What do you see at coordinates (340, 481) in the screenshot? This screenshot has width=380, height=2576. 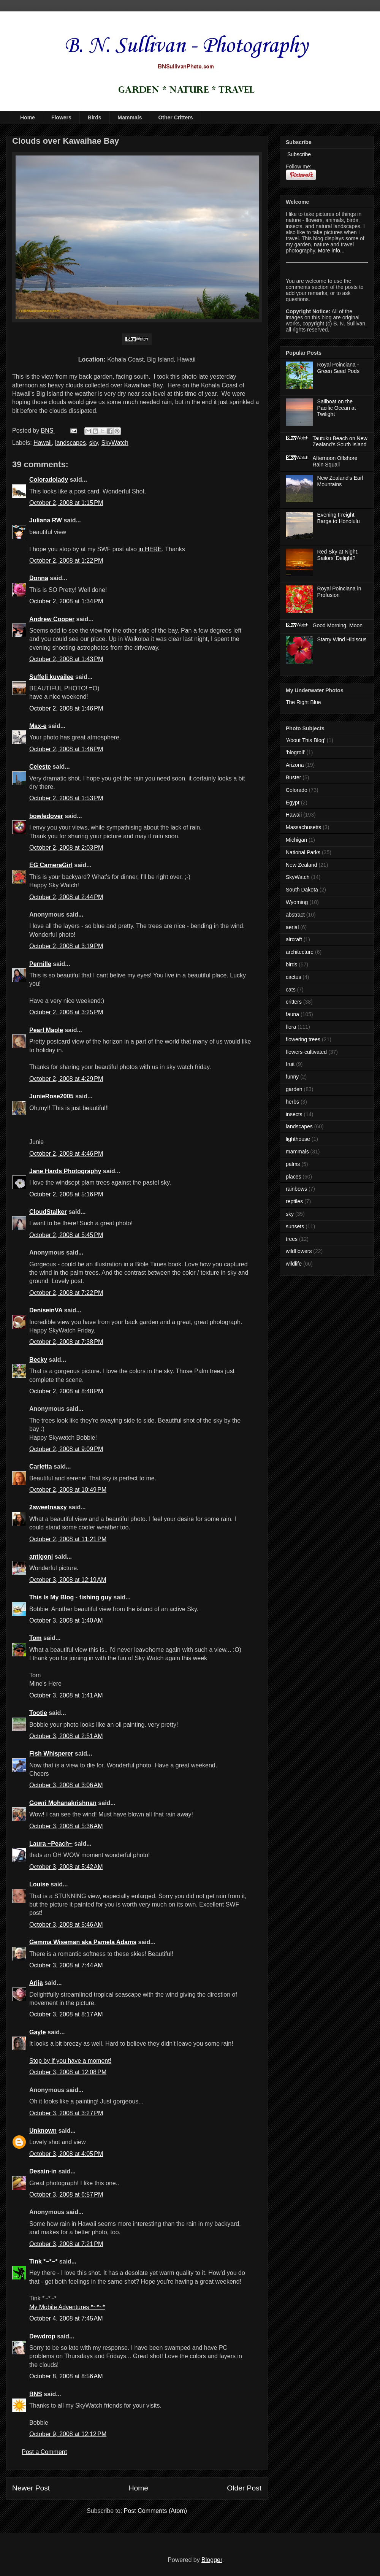 I see `New Zealand's Earl Mountains` at bounding box center [340, 481].